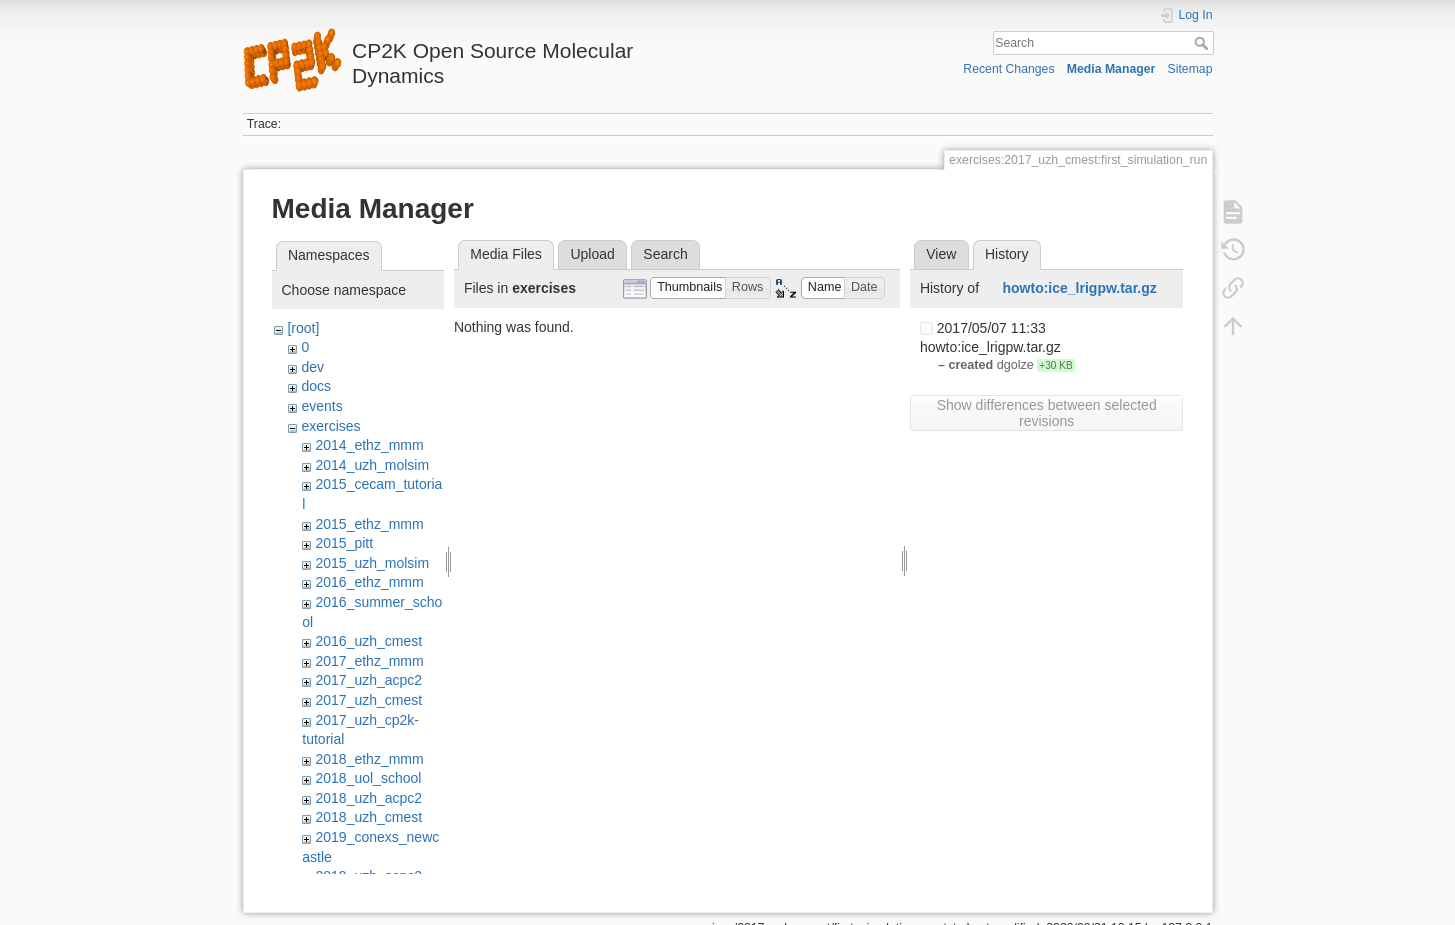  Describe the element at coordinates (369, 661) in the screenshot. I see `2017_ethz_mmm` at that location.